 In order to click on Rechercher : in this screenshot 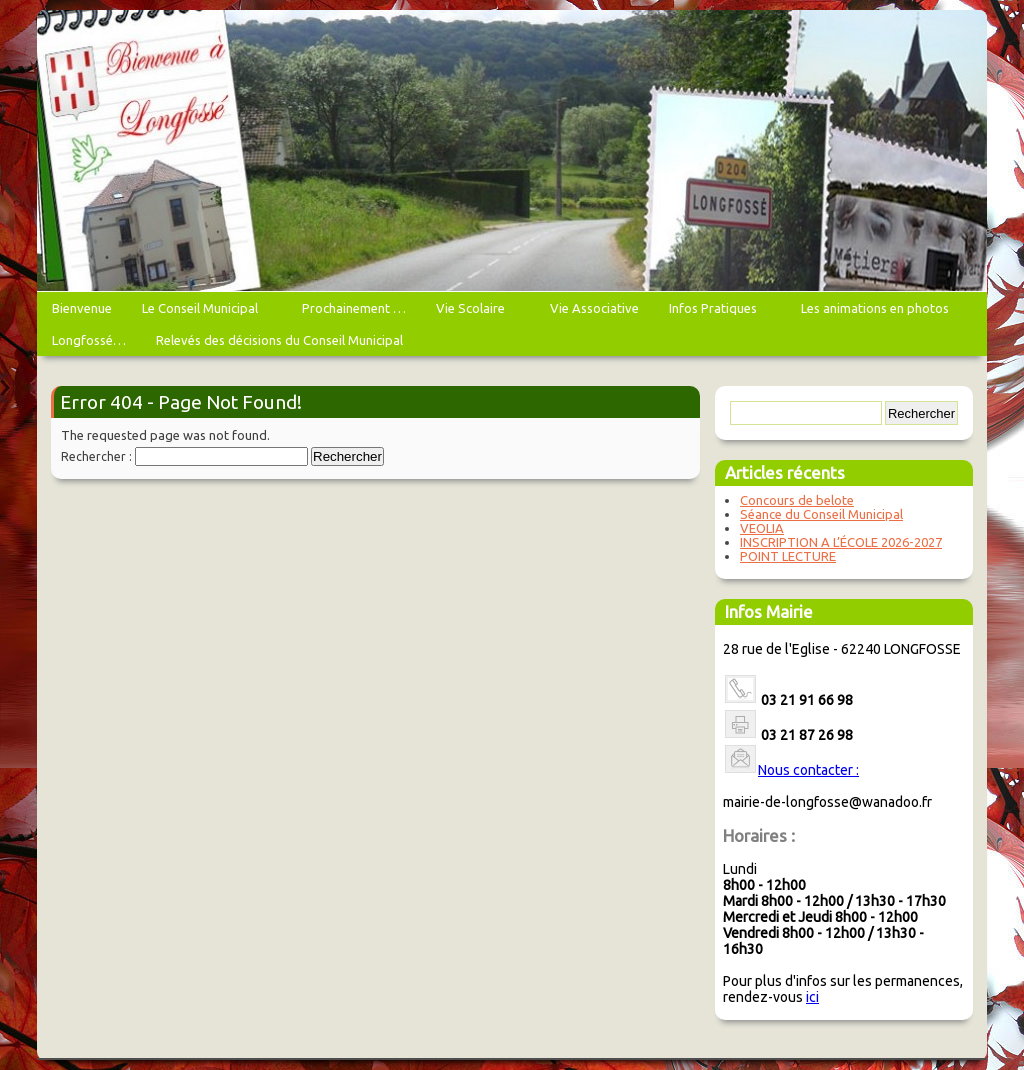, I will do `click(96, 456)`.